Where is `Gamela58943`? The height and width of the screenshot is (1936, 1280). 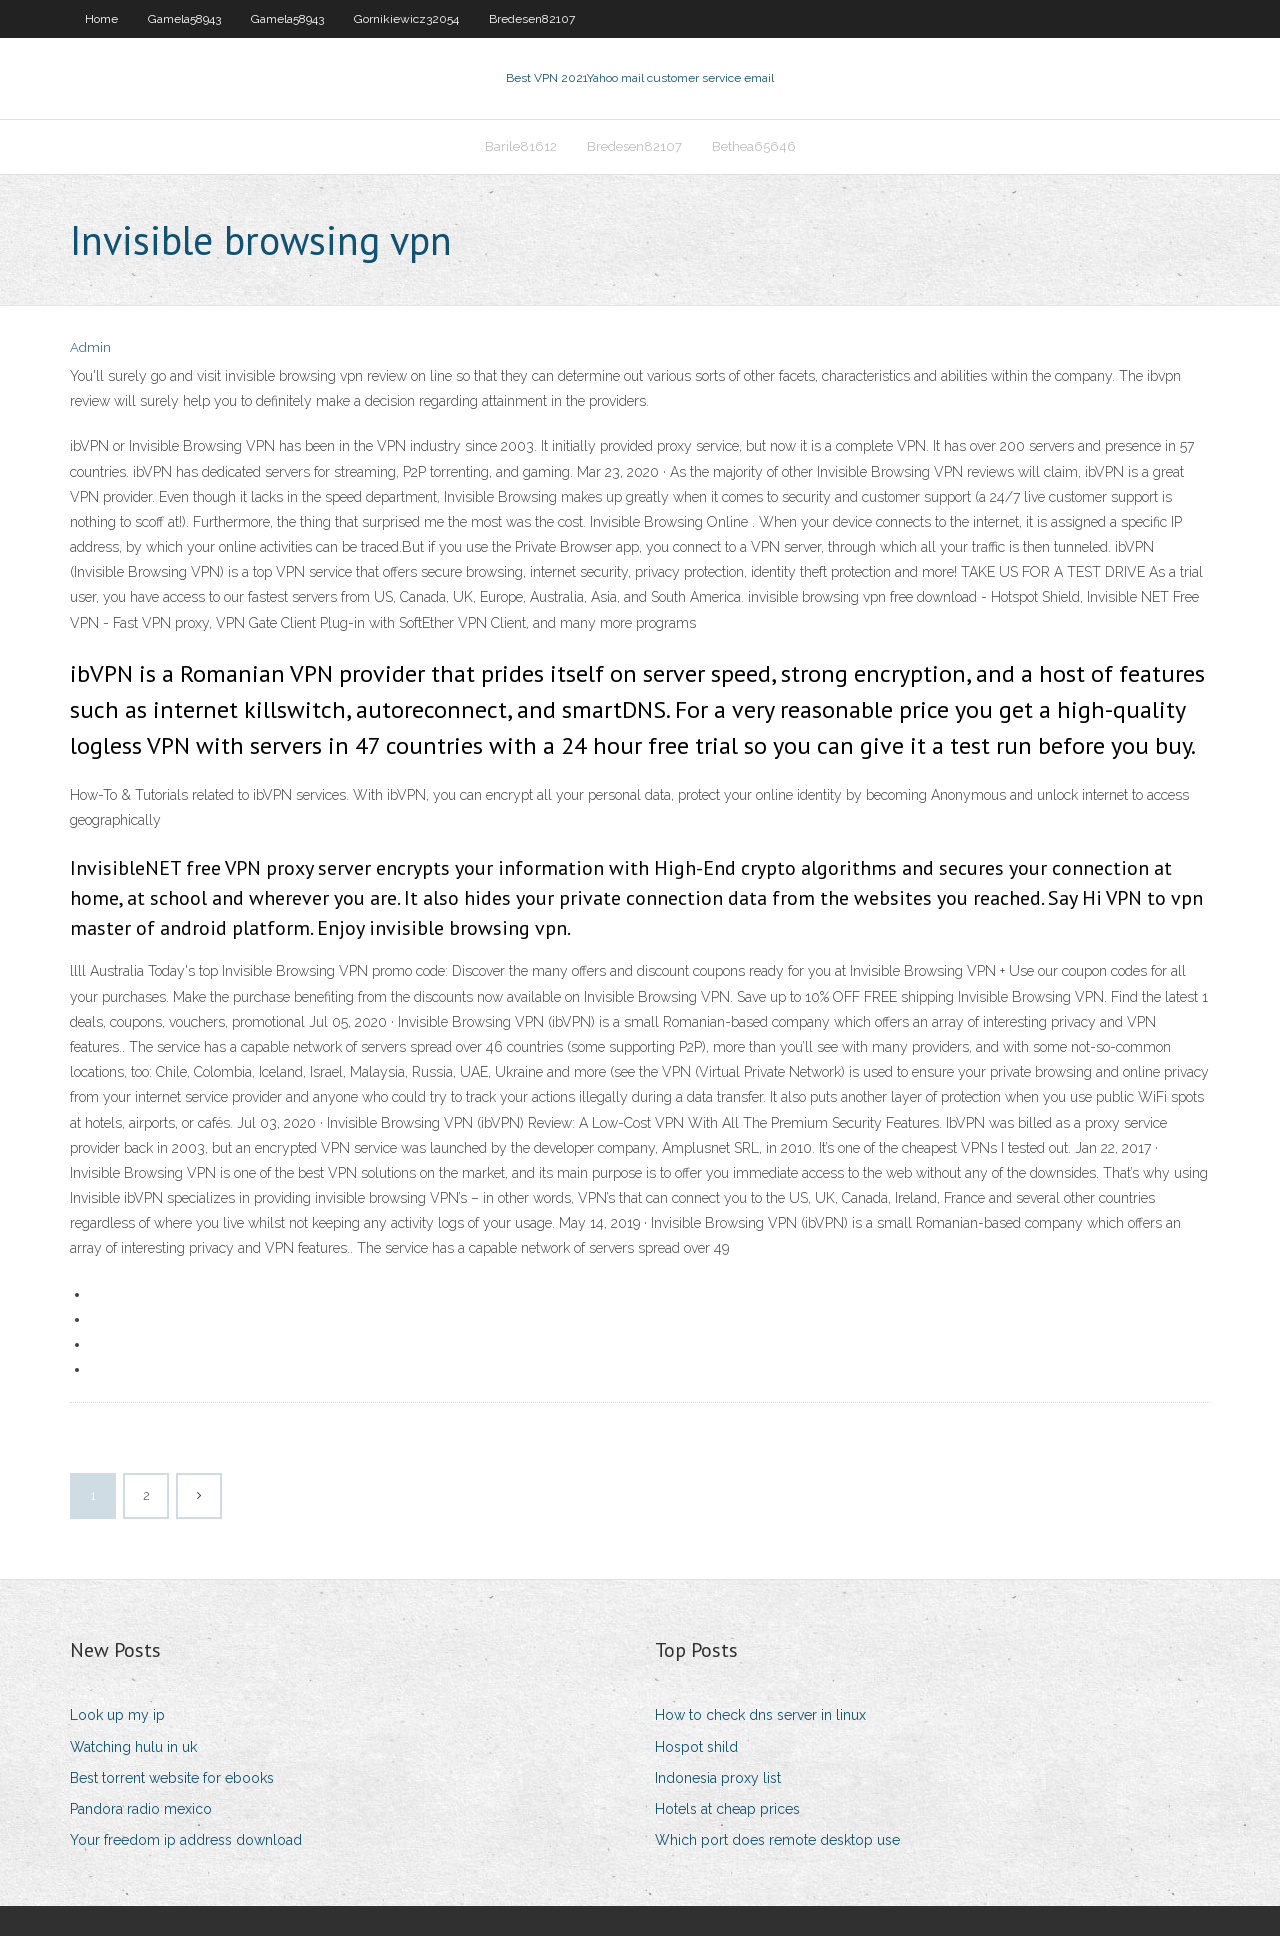 Gamela58943 is located at coordinates (184, 19).